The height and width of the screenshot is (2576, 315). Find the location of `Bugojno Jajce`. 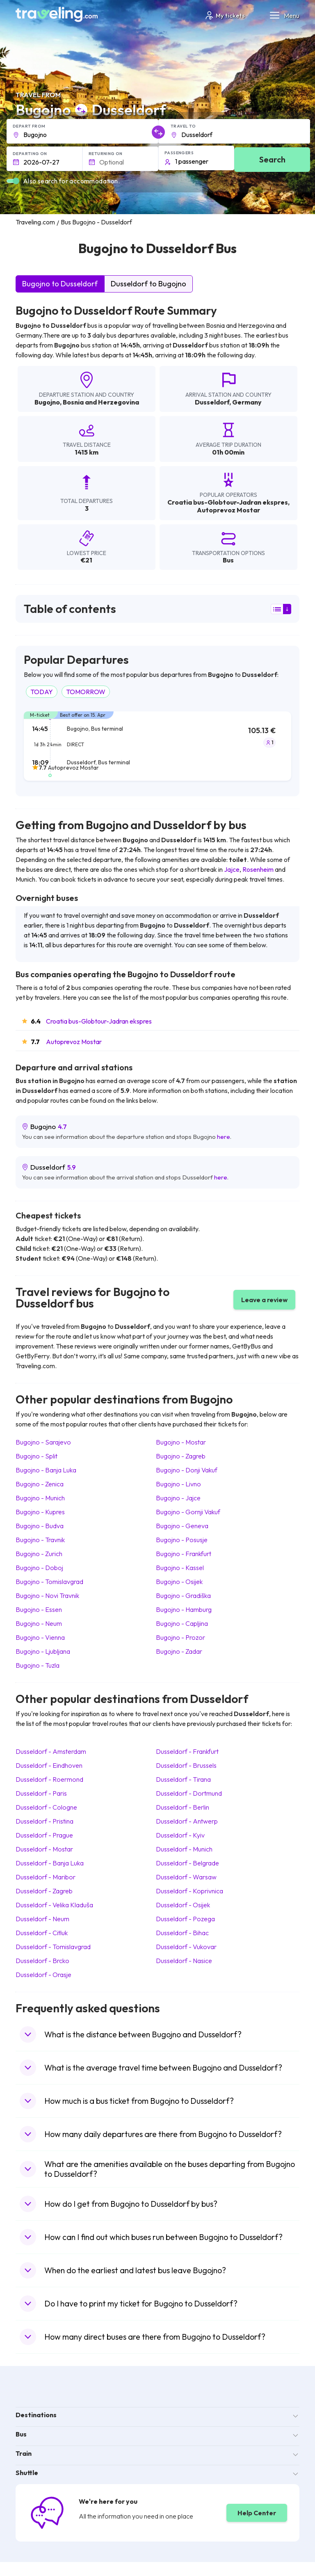

Bugojno Jajce is located at coordinates (178, 1498).